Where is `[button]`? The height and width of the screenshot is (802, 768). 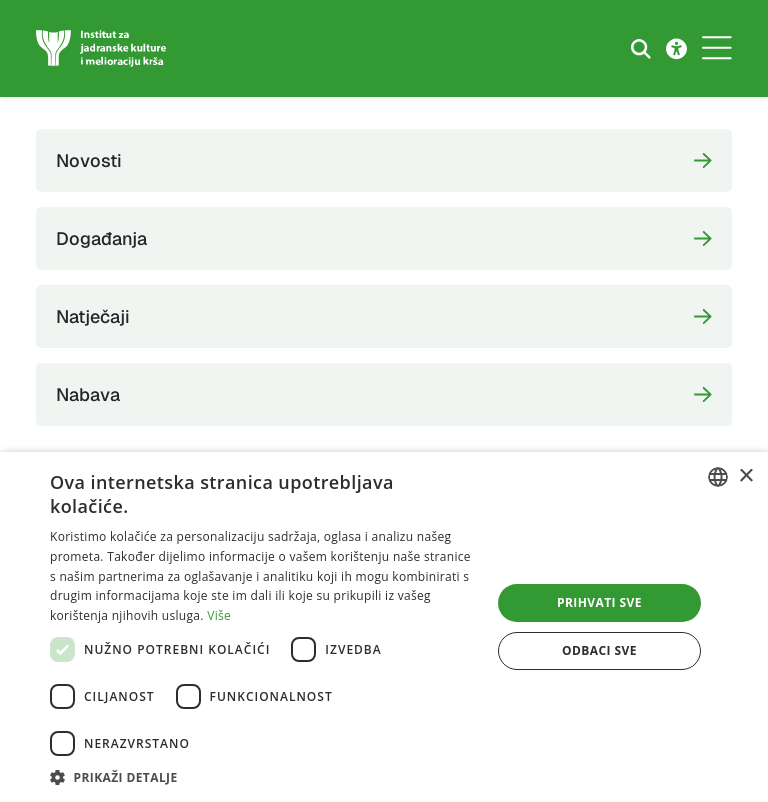
[button] is located at coordinates (264, 777).